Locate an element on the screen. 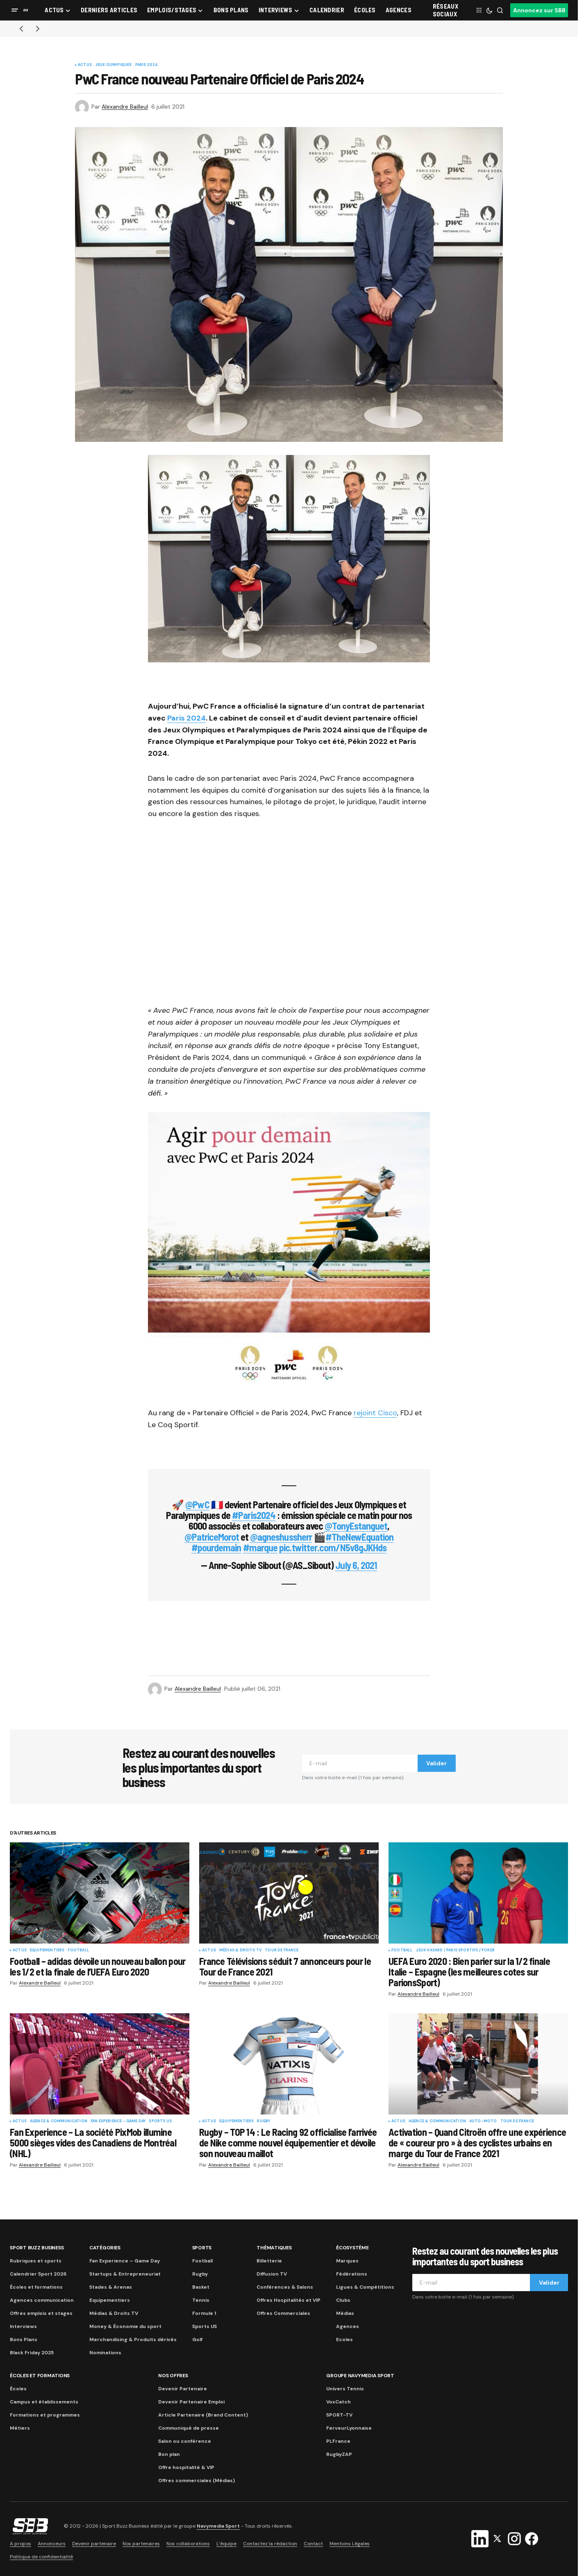  Clubs is located at coordinates (343, 2300).